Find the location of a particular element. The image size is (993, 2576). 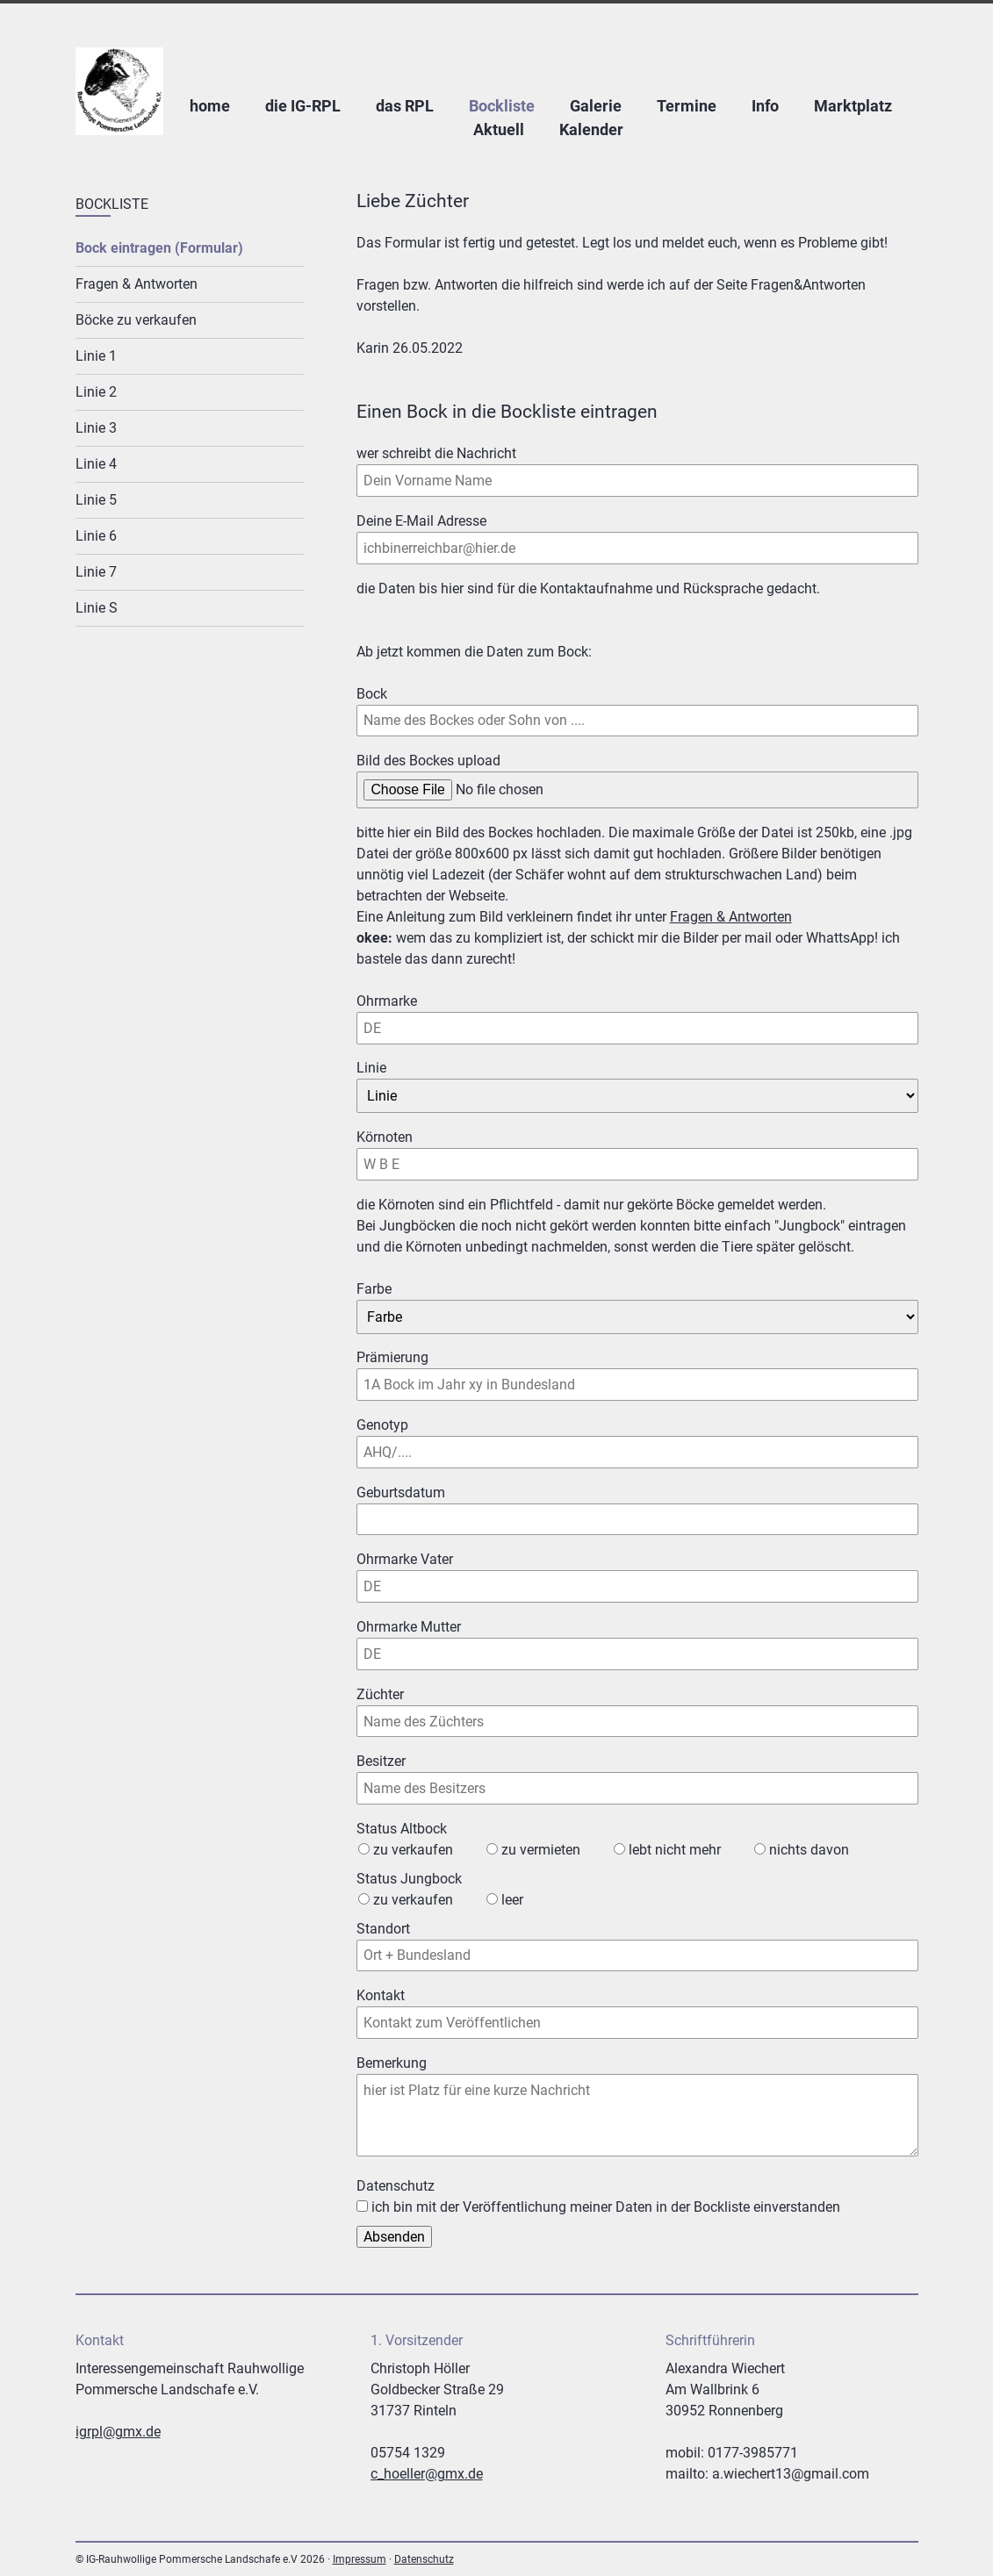

Absenden is located at coordinates (394, 2236).